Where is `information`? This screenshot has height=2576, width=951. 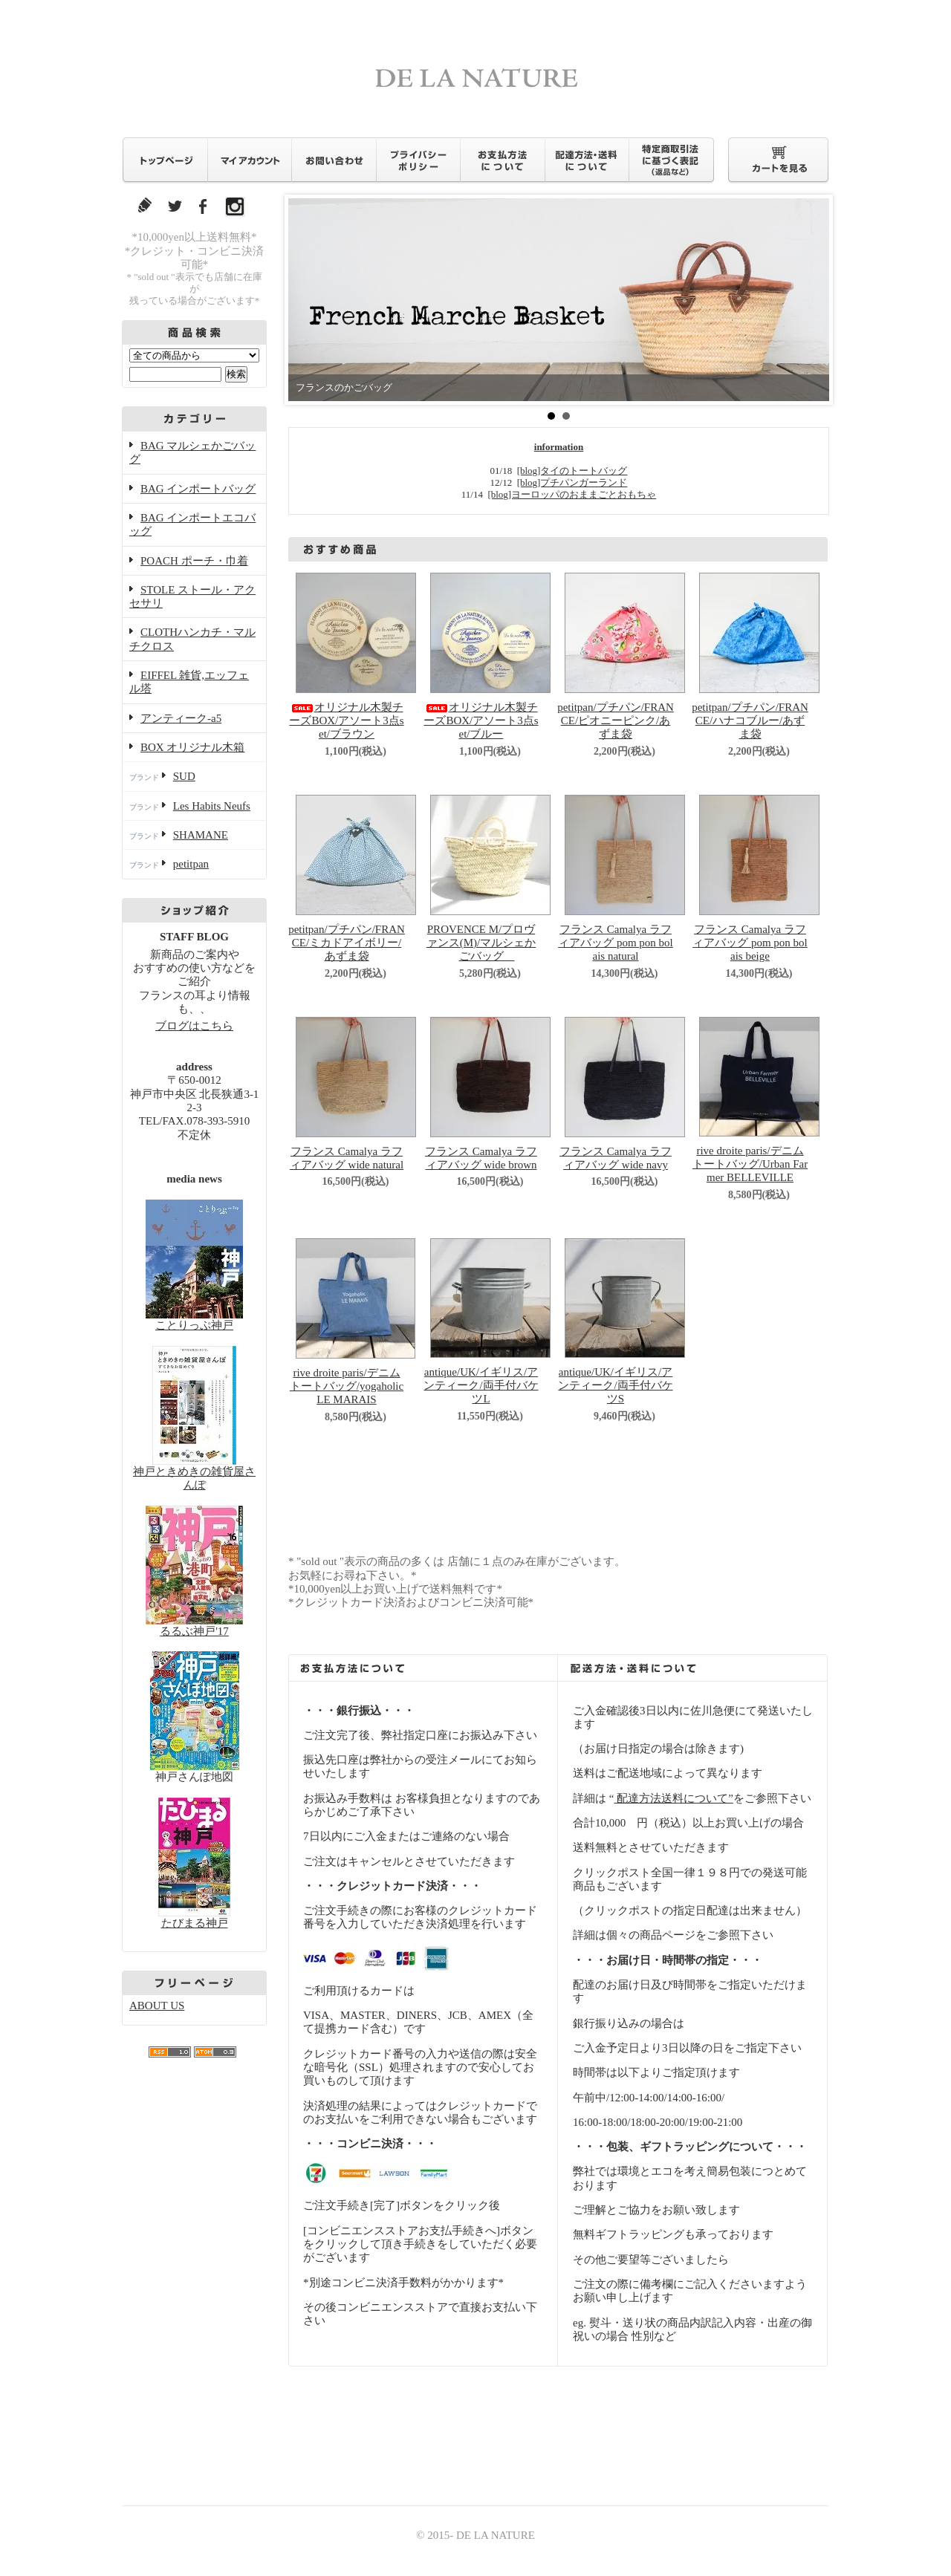
information is located at coordinates (558, 446).